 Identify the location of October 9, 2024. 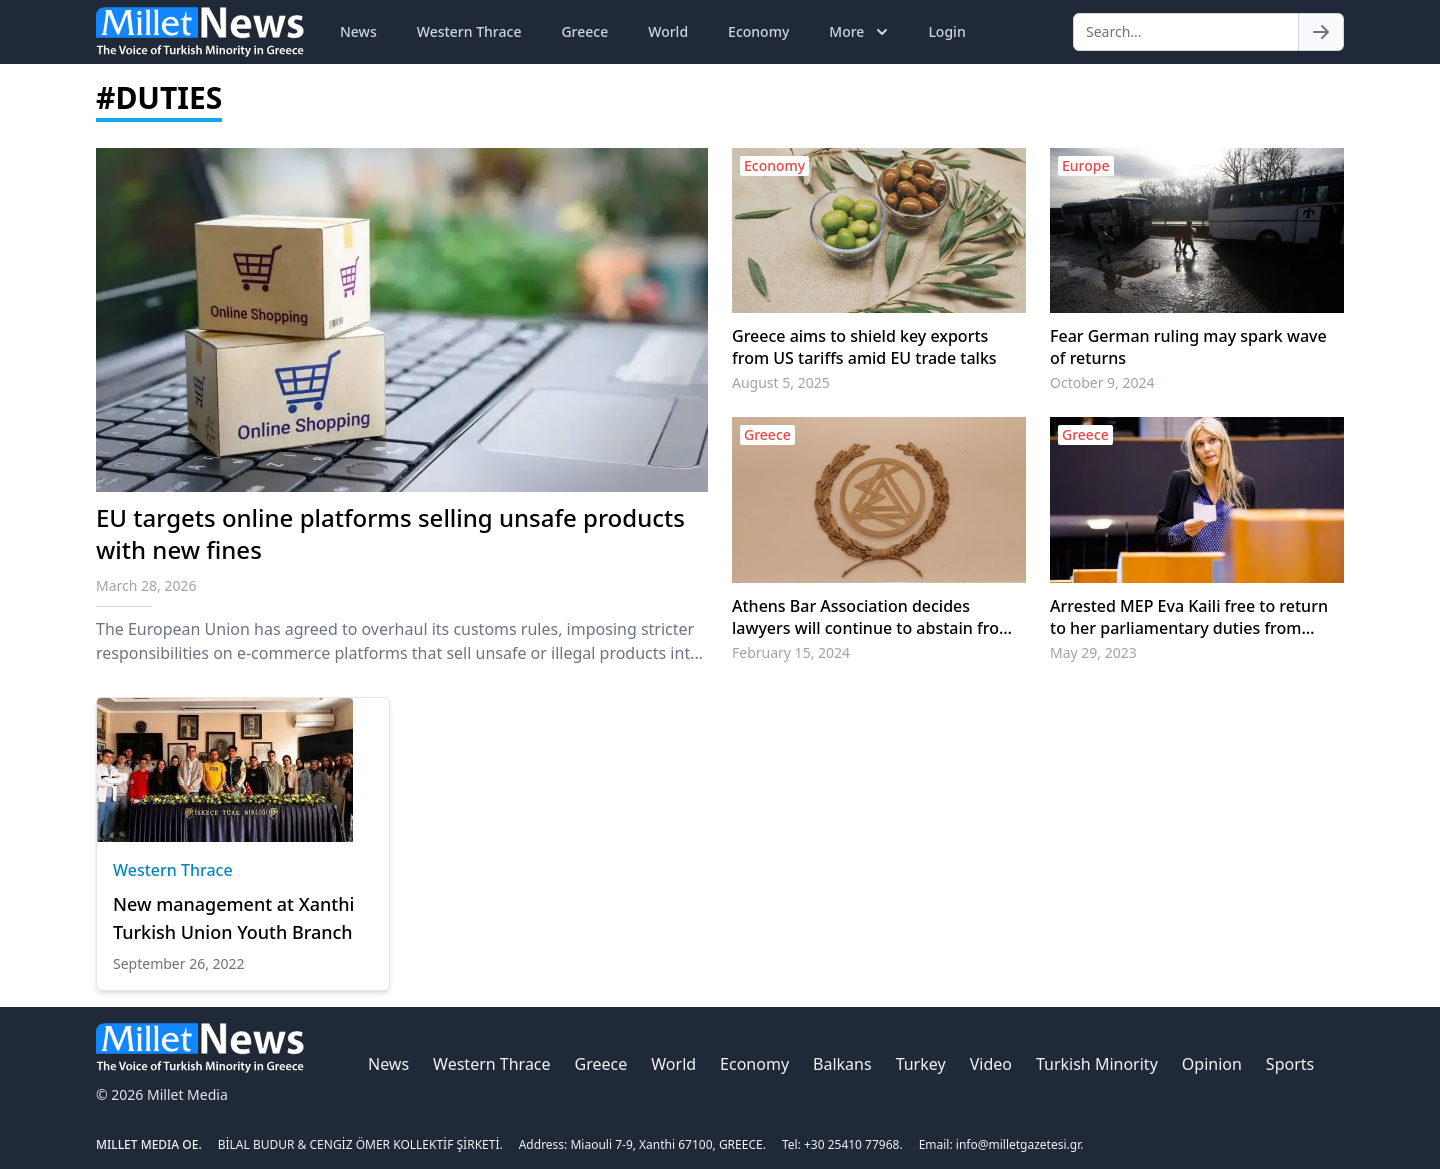
(1102, 382).